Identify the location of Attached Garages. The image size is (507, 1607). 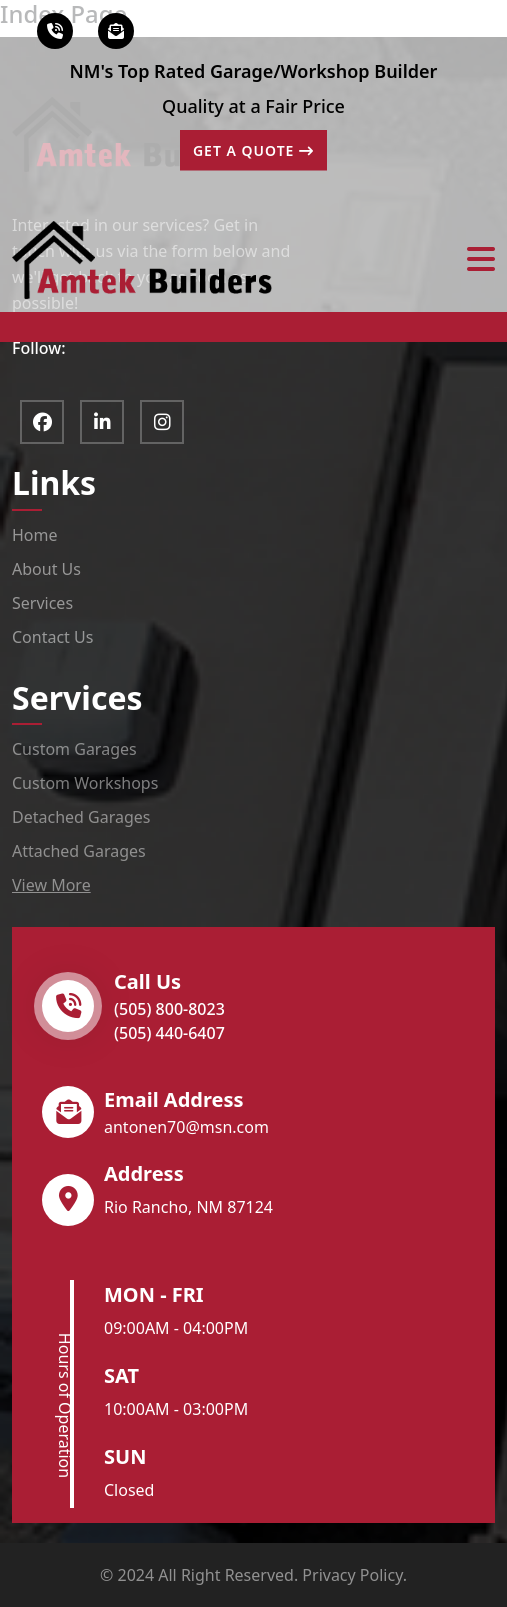
(79, 851).